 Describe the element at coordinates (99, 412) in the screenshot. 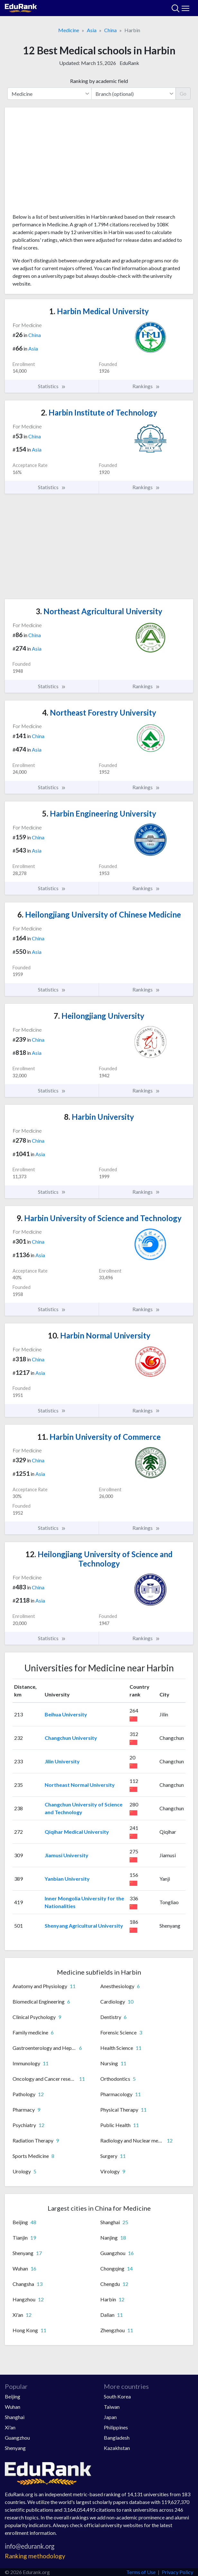

I see `Harbin Institute of Technology` at that location.